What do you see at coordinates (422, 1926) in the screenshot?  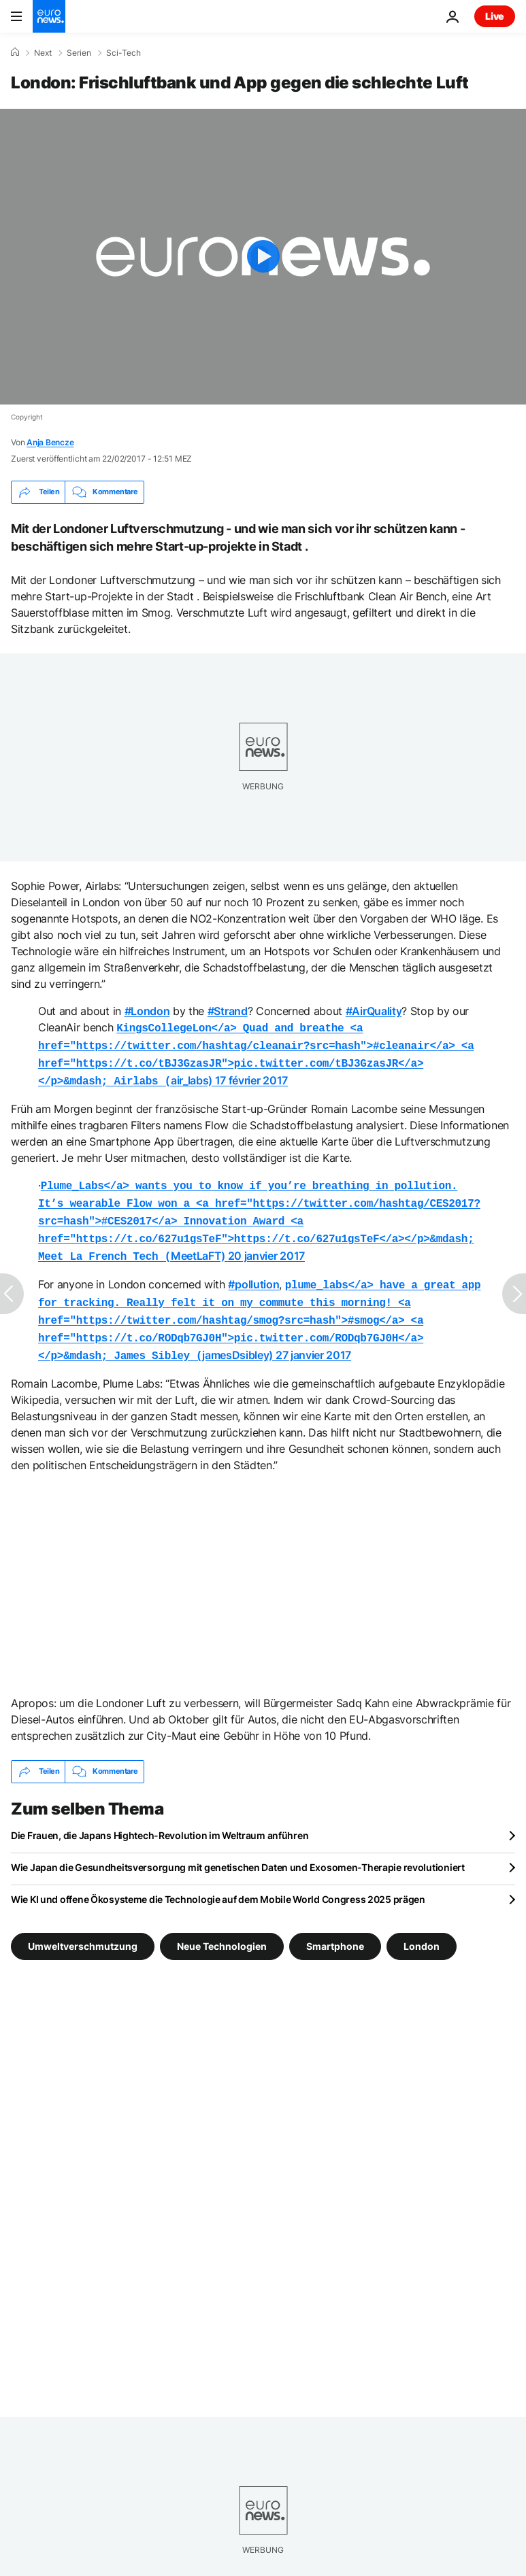 I see `London [Weitere Artikel aus dem London Tag anzeigen]` at bounding box center [422, 1926].